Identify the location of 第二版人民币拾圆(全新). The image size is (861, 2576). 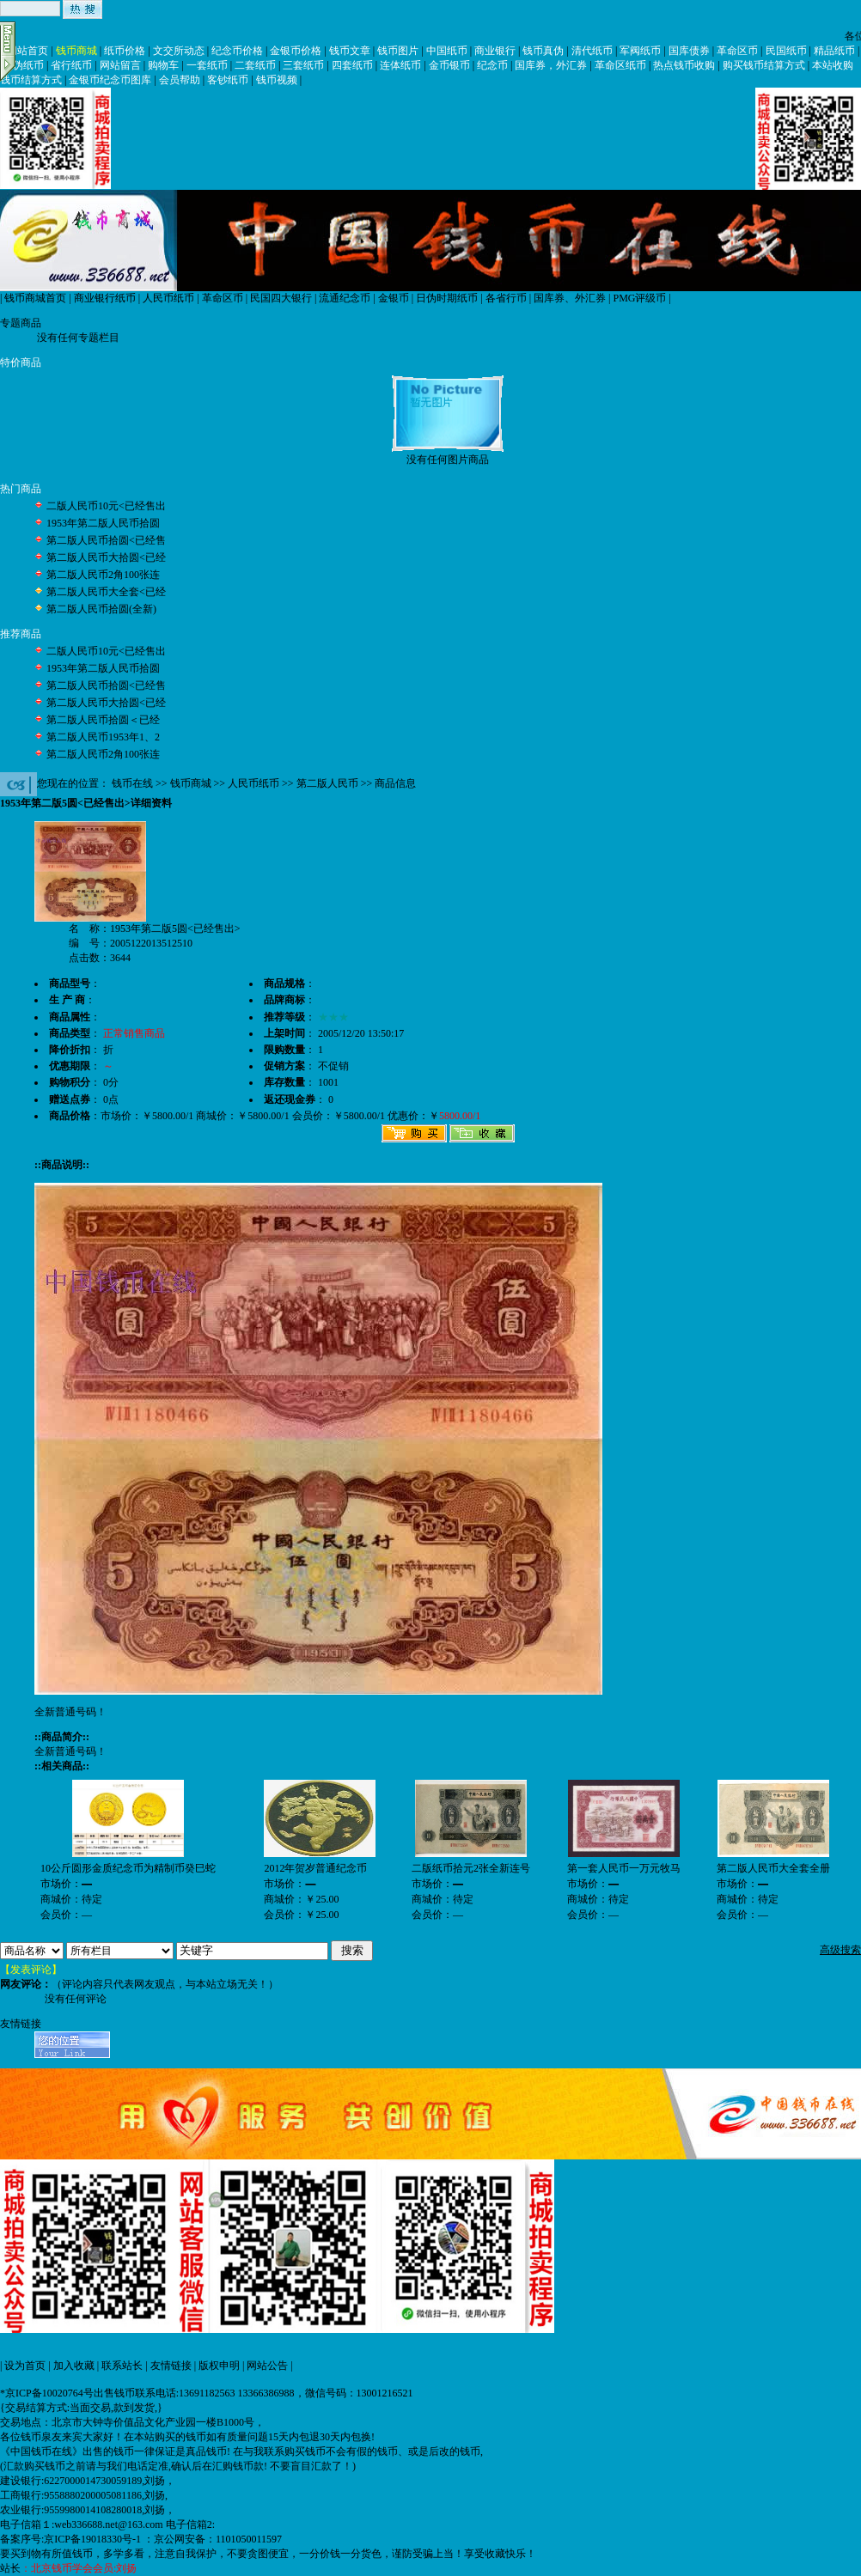
(101, 609).